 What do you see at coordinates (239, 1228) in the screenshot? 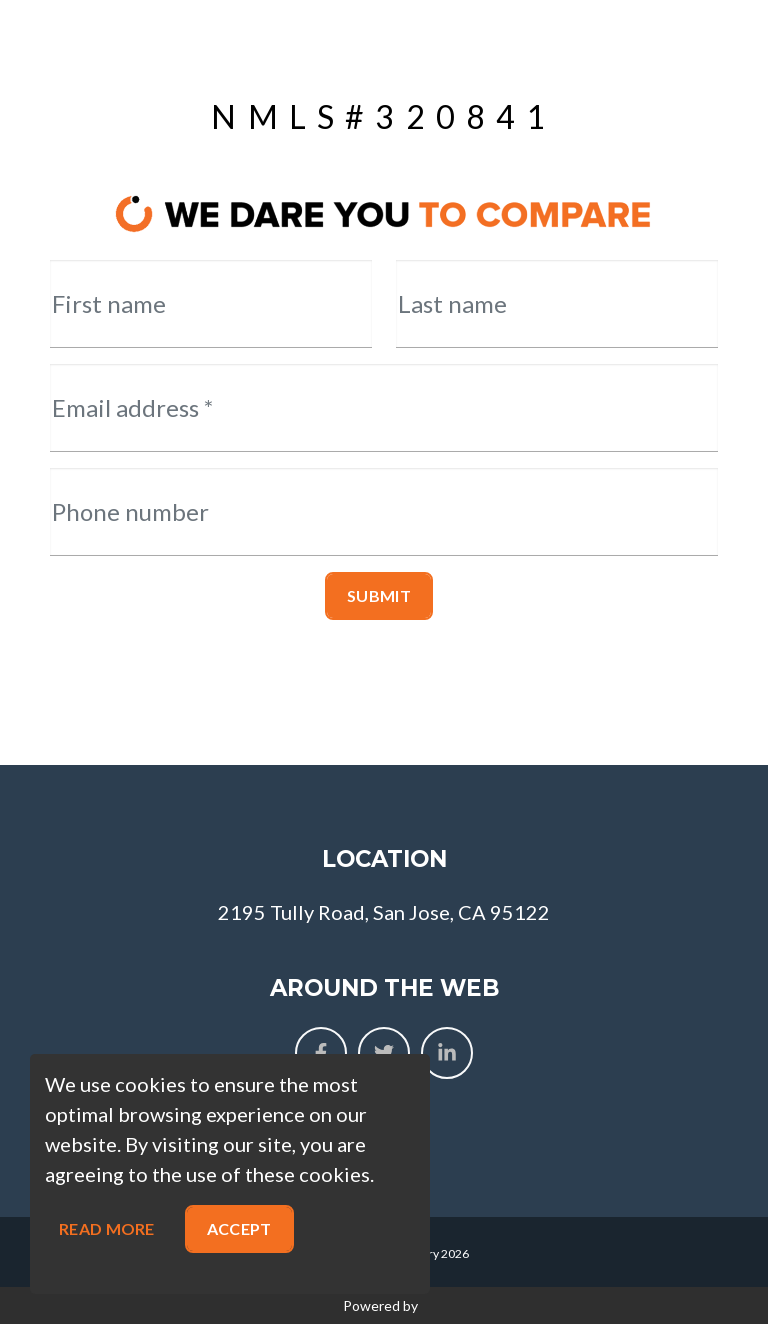
I see `Accept` at bounding box center [239, 1228].